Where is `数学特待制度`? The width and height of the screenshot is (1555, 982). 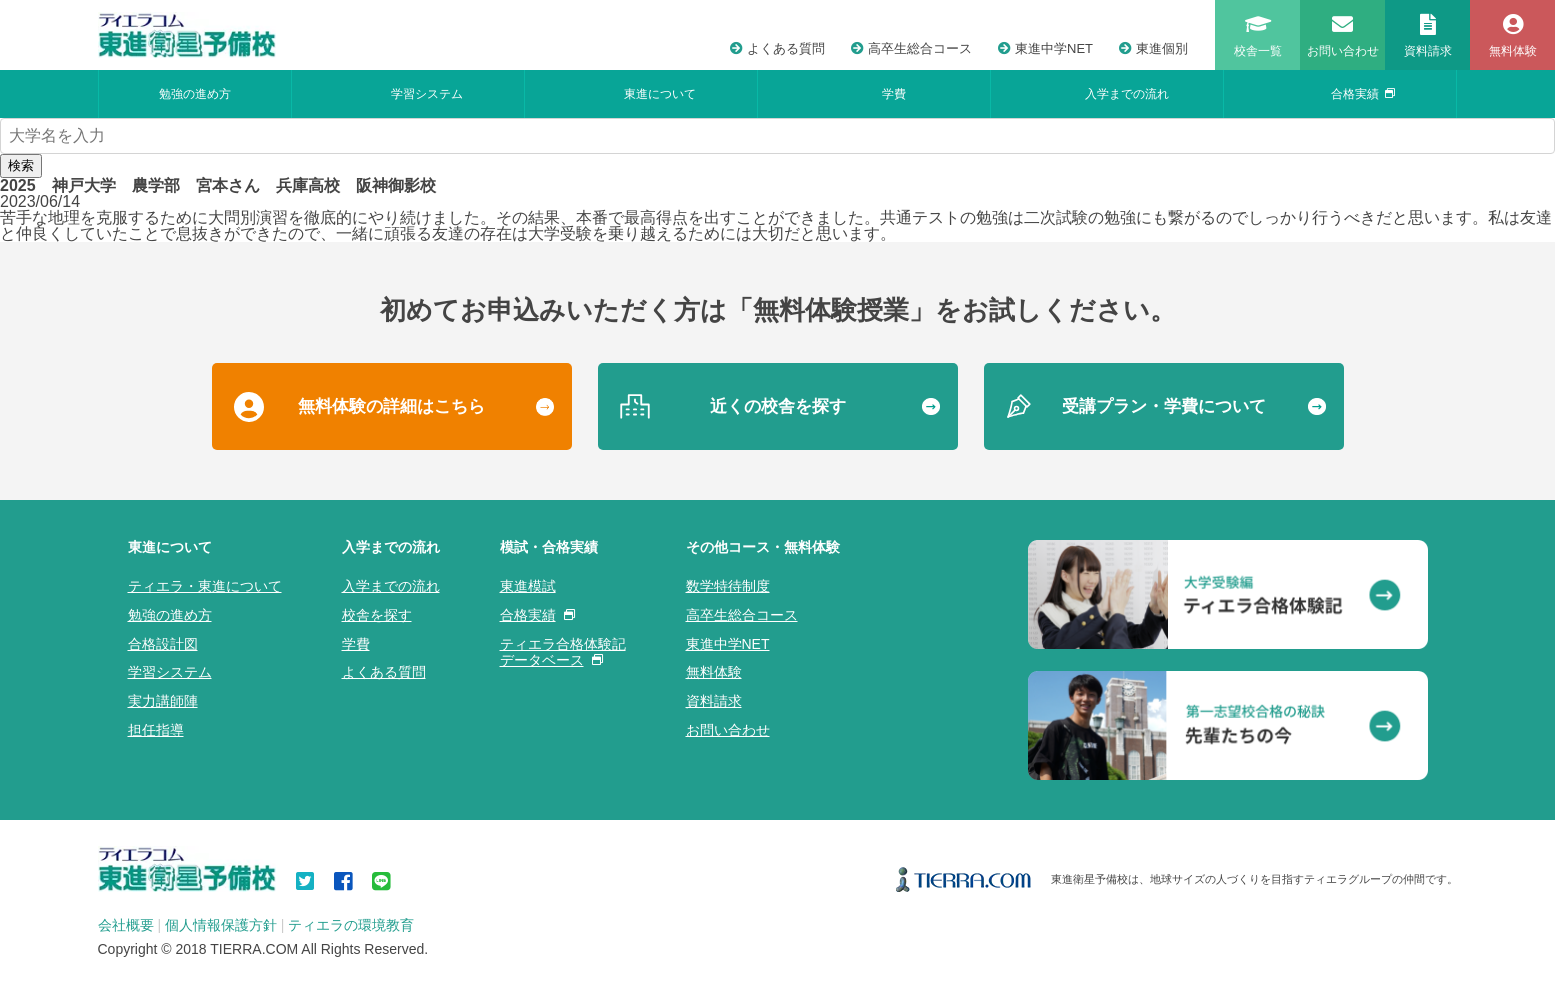 数学特待制度 is located at coordinates (728, 586).